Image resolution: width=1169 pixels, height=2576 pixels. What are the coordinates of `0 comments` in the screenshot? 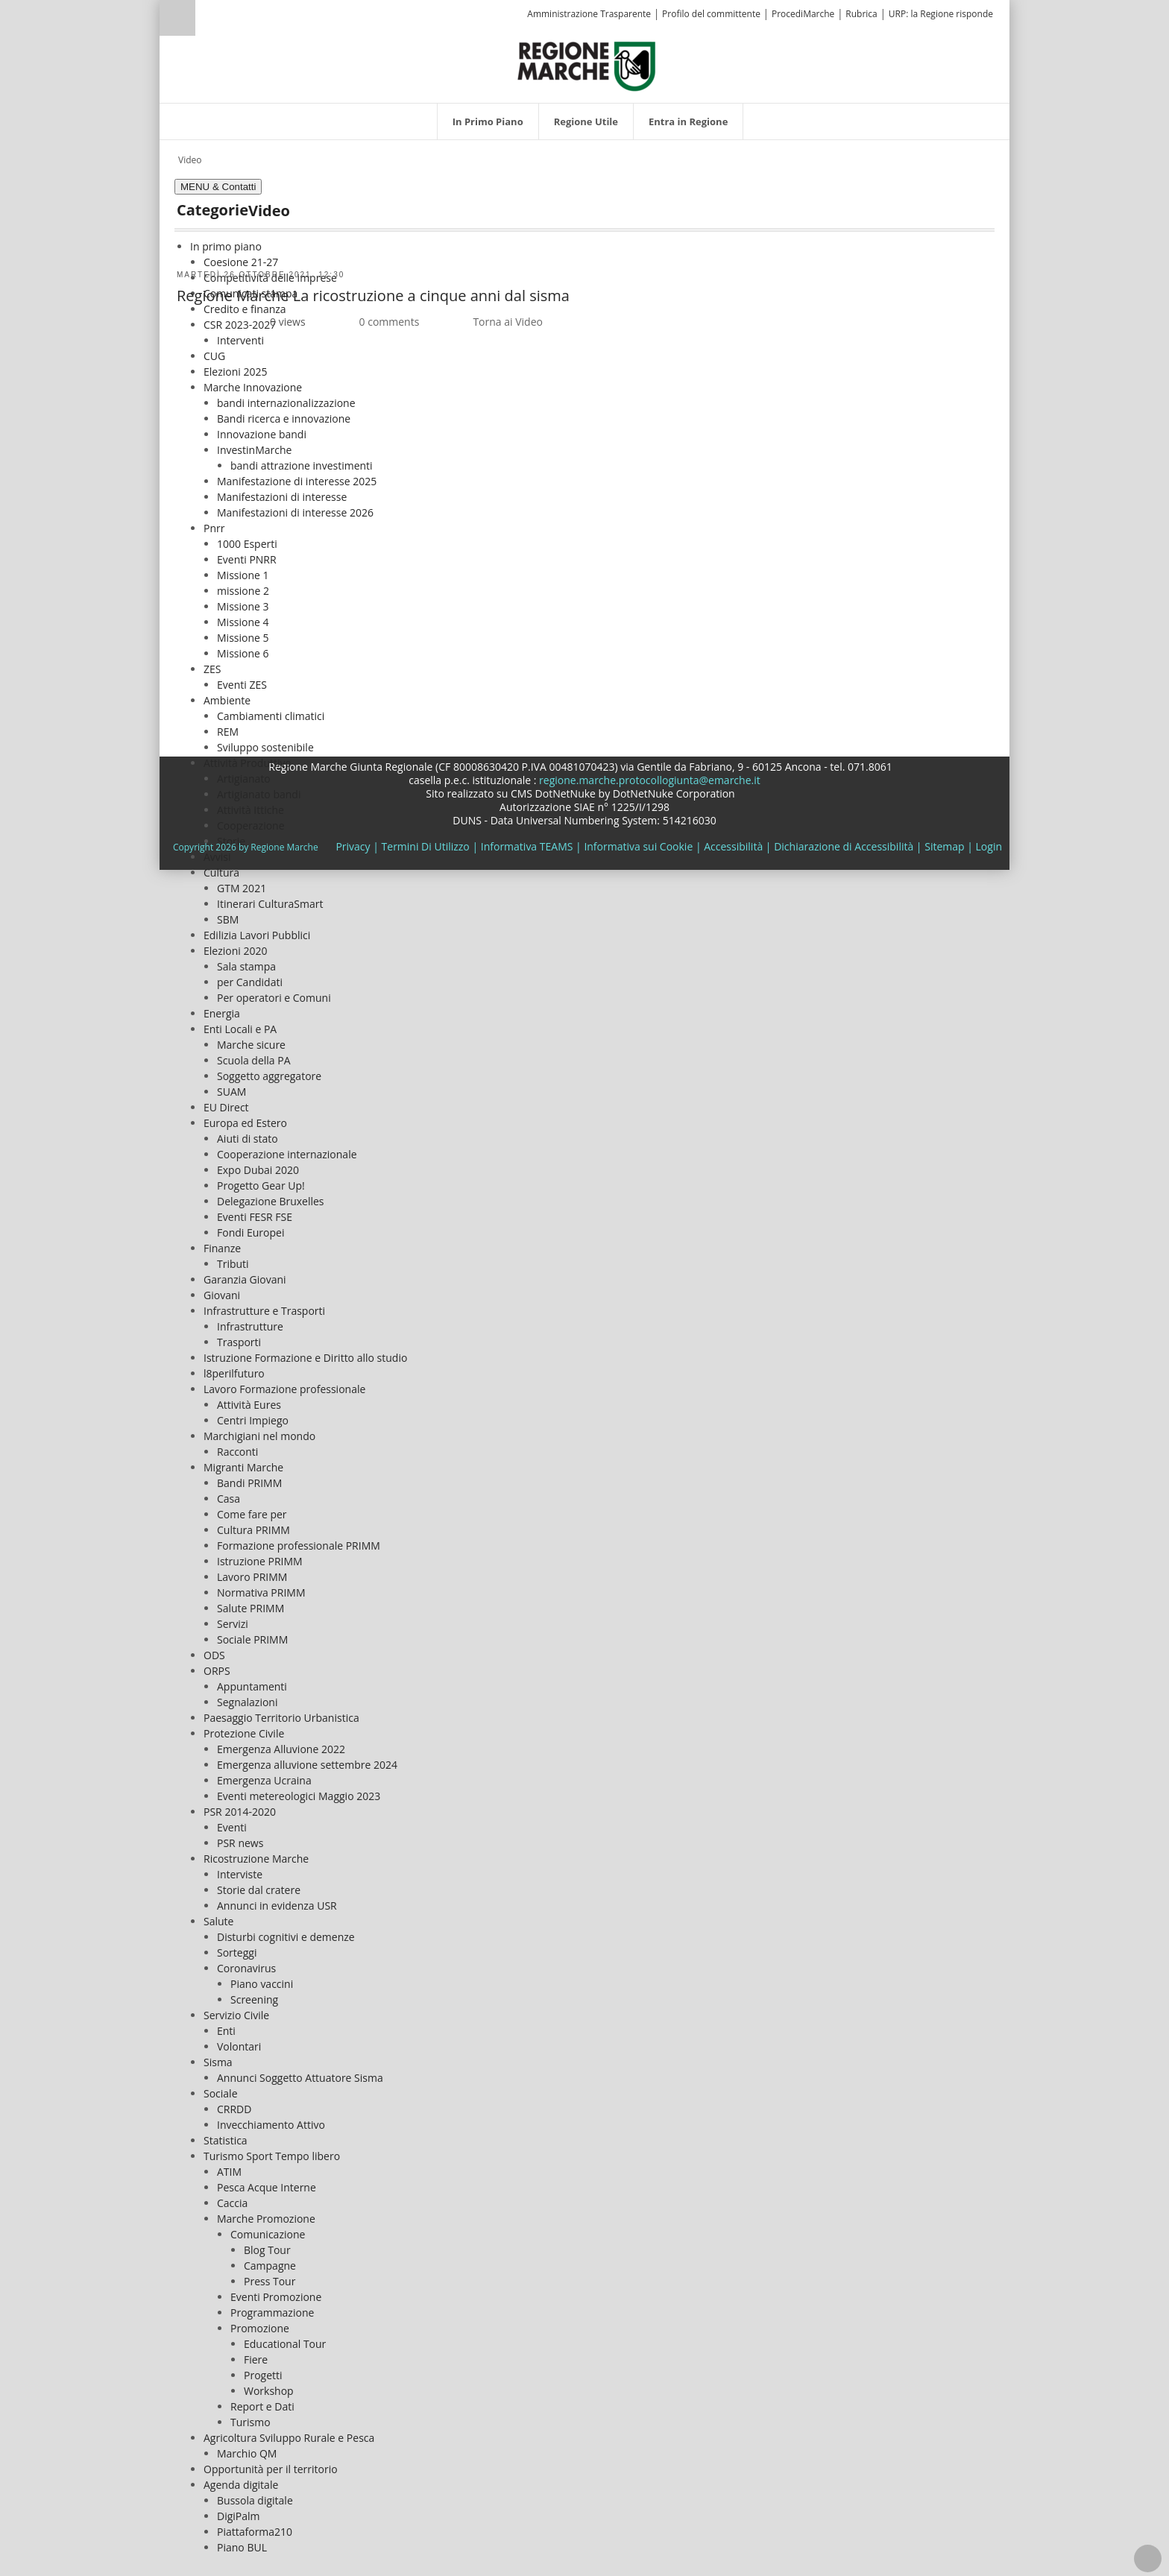 It's located at (389, 322).